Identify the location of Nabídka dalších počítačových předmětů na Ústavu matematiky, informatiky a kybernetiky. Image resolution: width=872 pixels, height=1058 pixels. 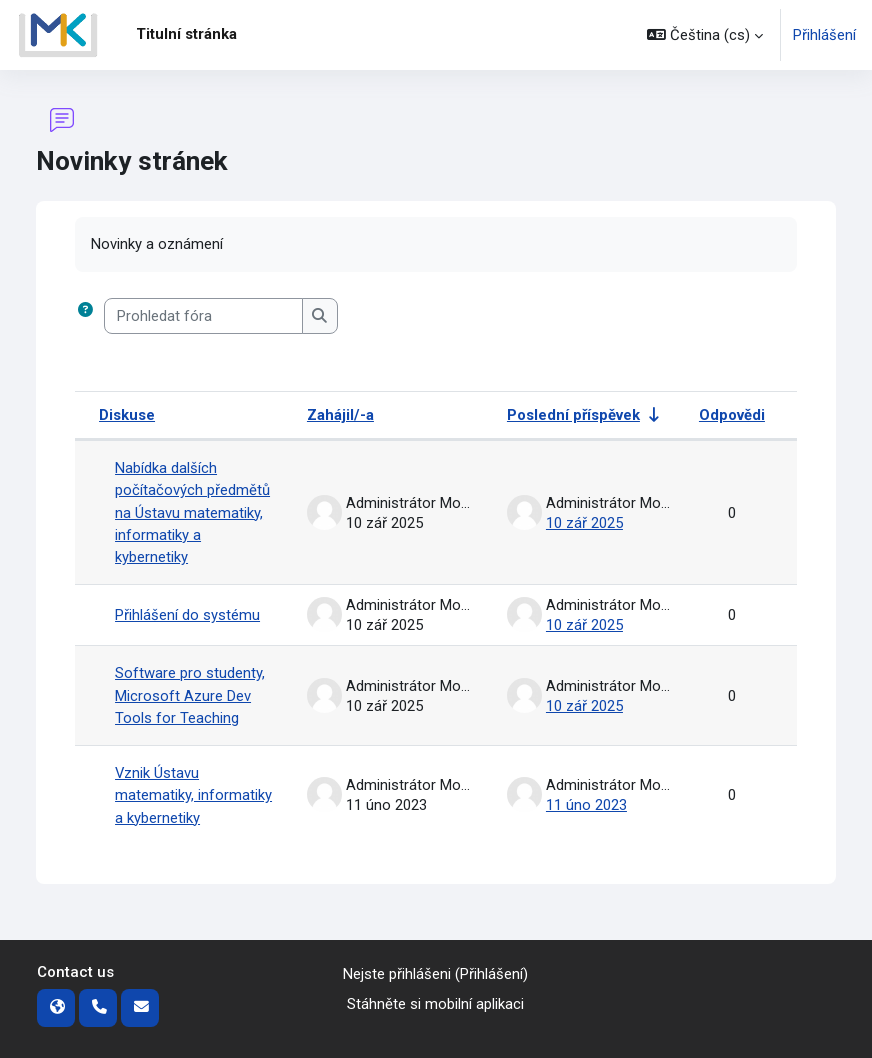
(192, 512).